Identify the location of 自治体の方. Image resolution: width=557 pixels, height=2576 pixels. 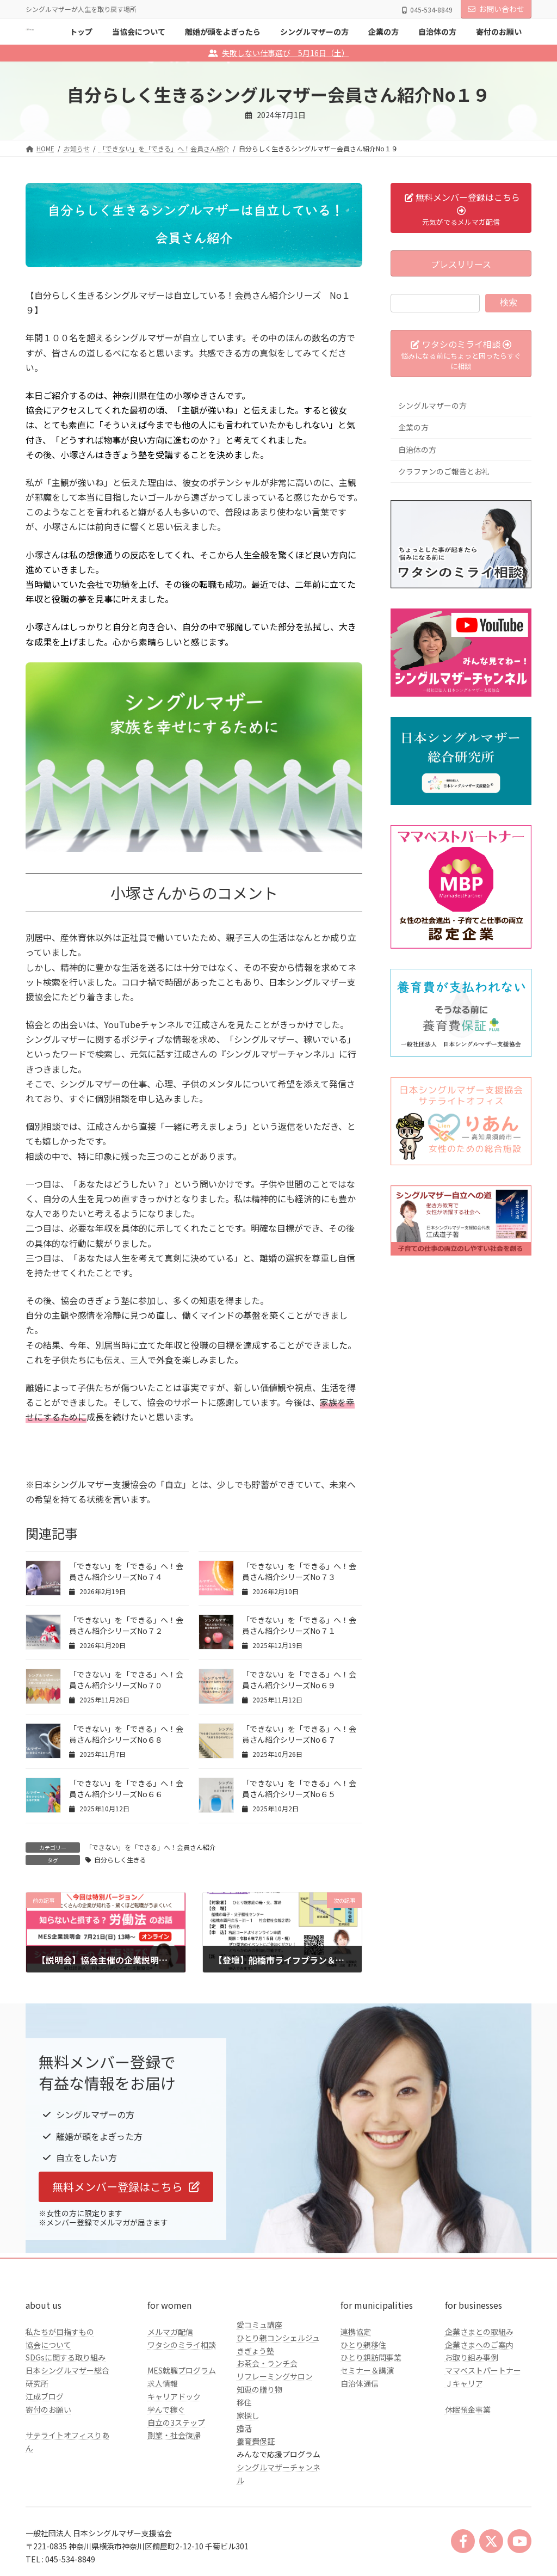
(417, 449).